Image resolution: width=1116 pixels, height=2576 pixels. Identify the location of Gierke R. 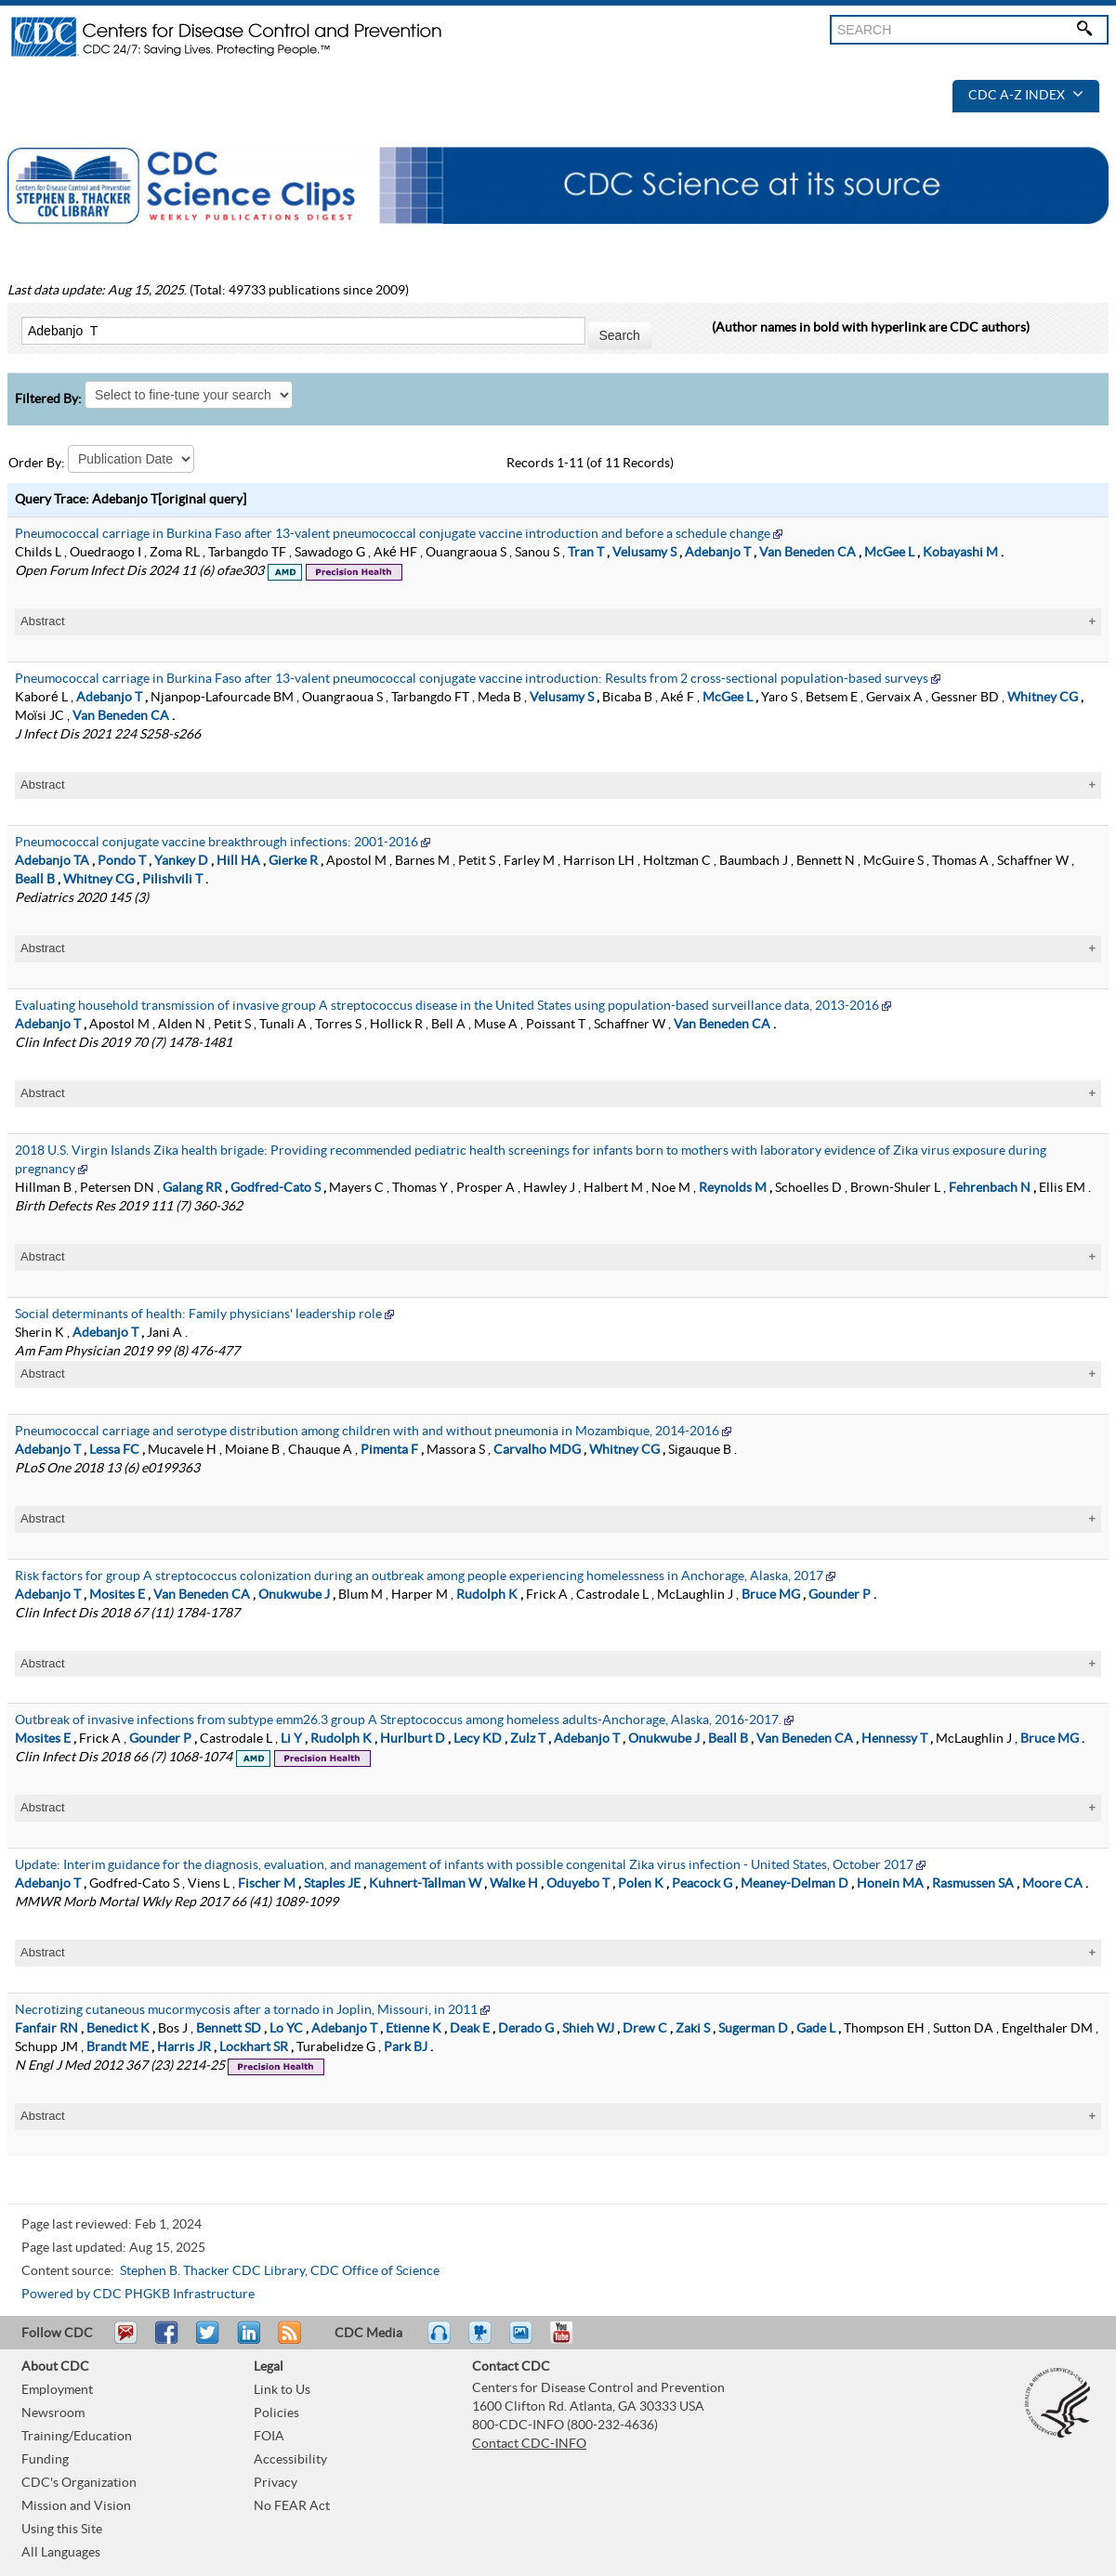
(293, 861).